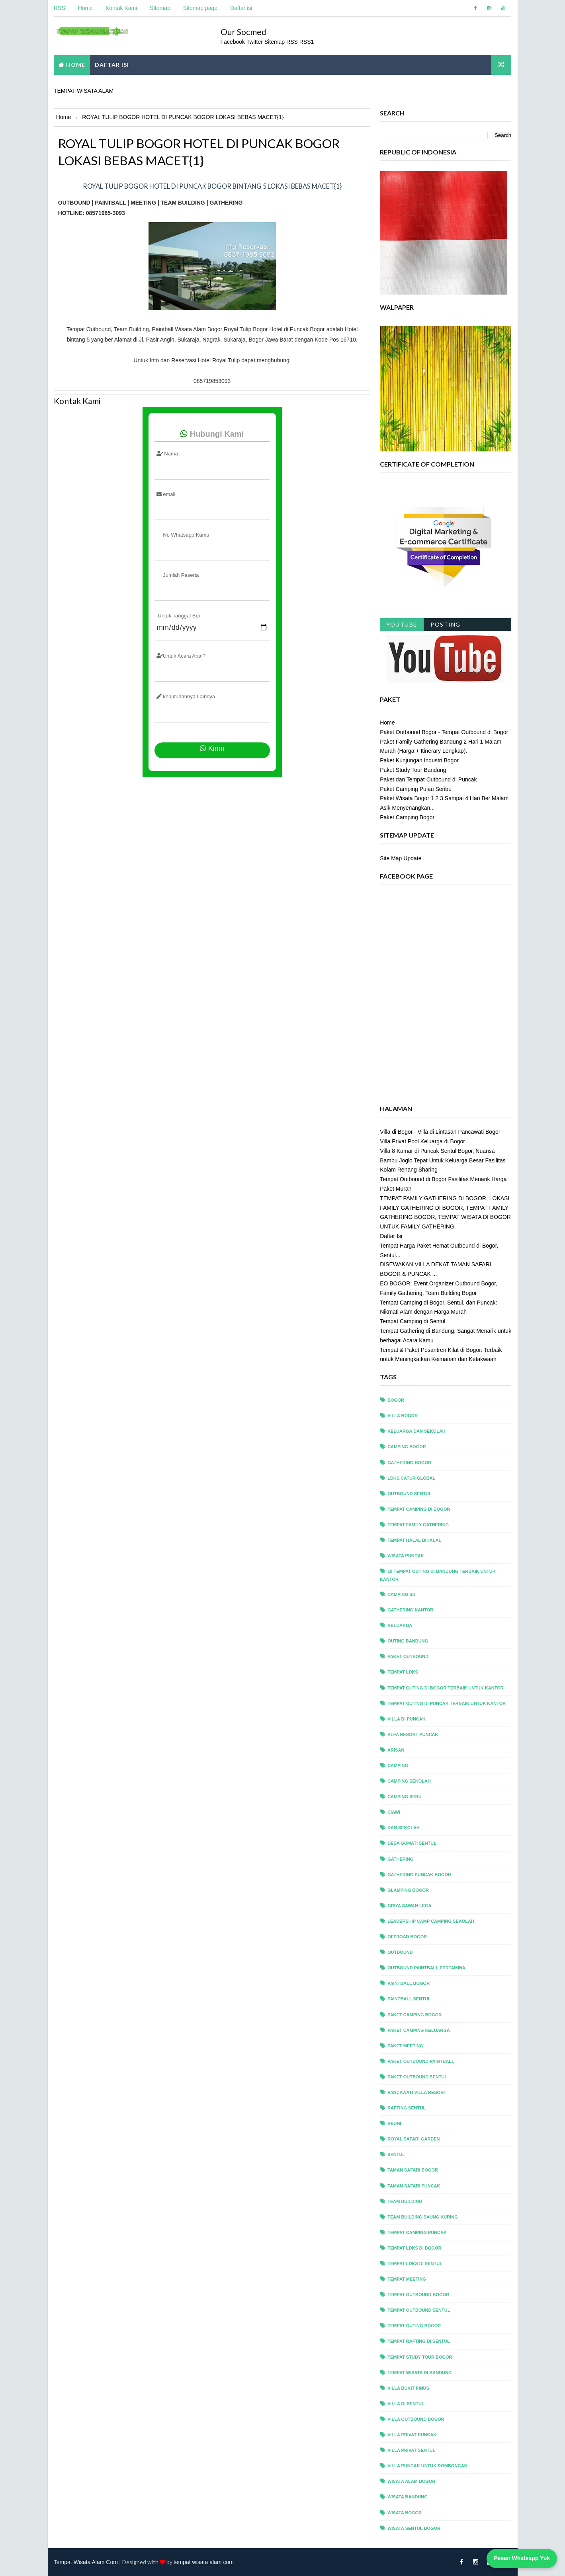 The width and height of the screenshot is (565, 2576). Describe the element at coordinates (402, 624) in the screenshot. I see `Youtube` at that location.